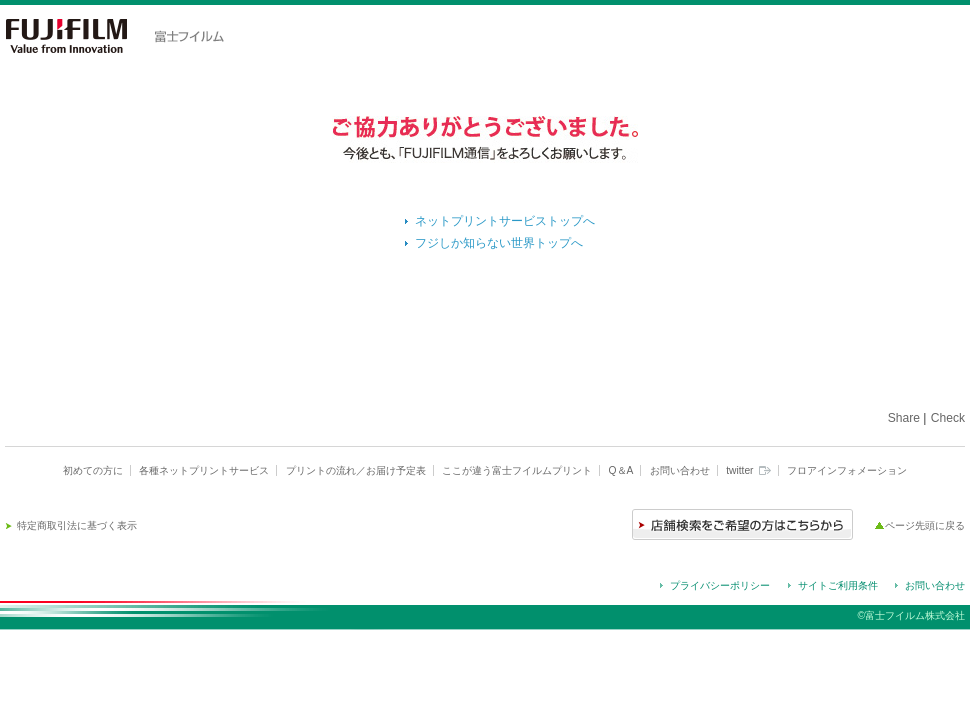 This screenshot has width=970, height=720. Describe the element at coordinates (356, 470) in the screenshot. I see `プリントの流れ／お届け予定表` at that location.